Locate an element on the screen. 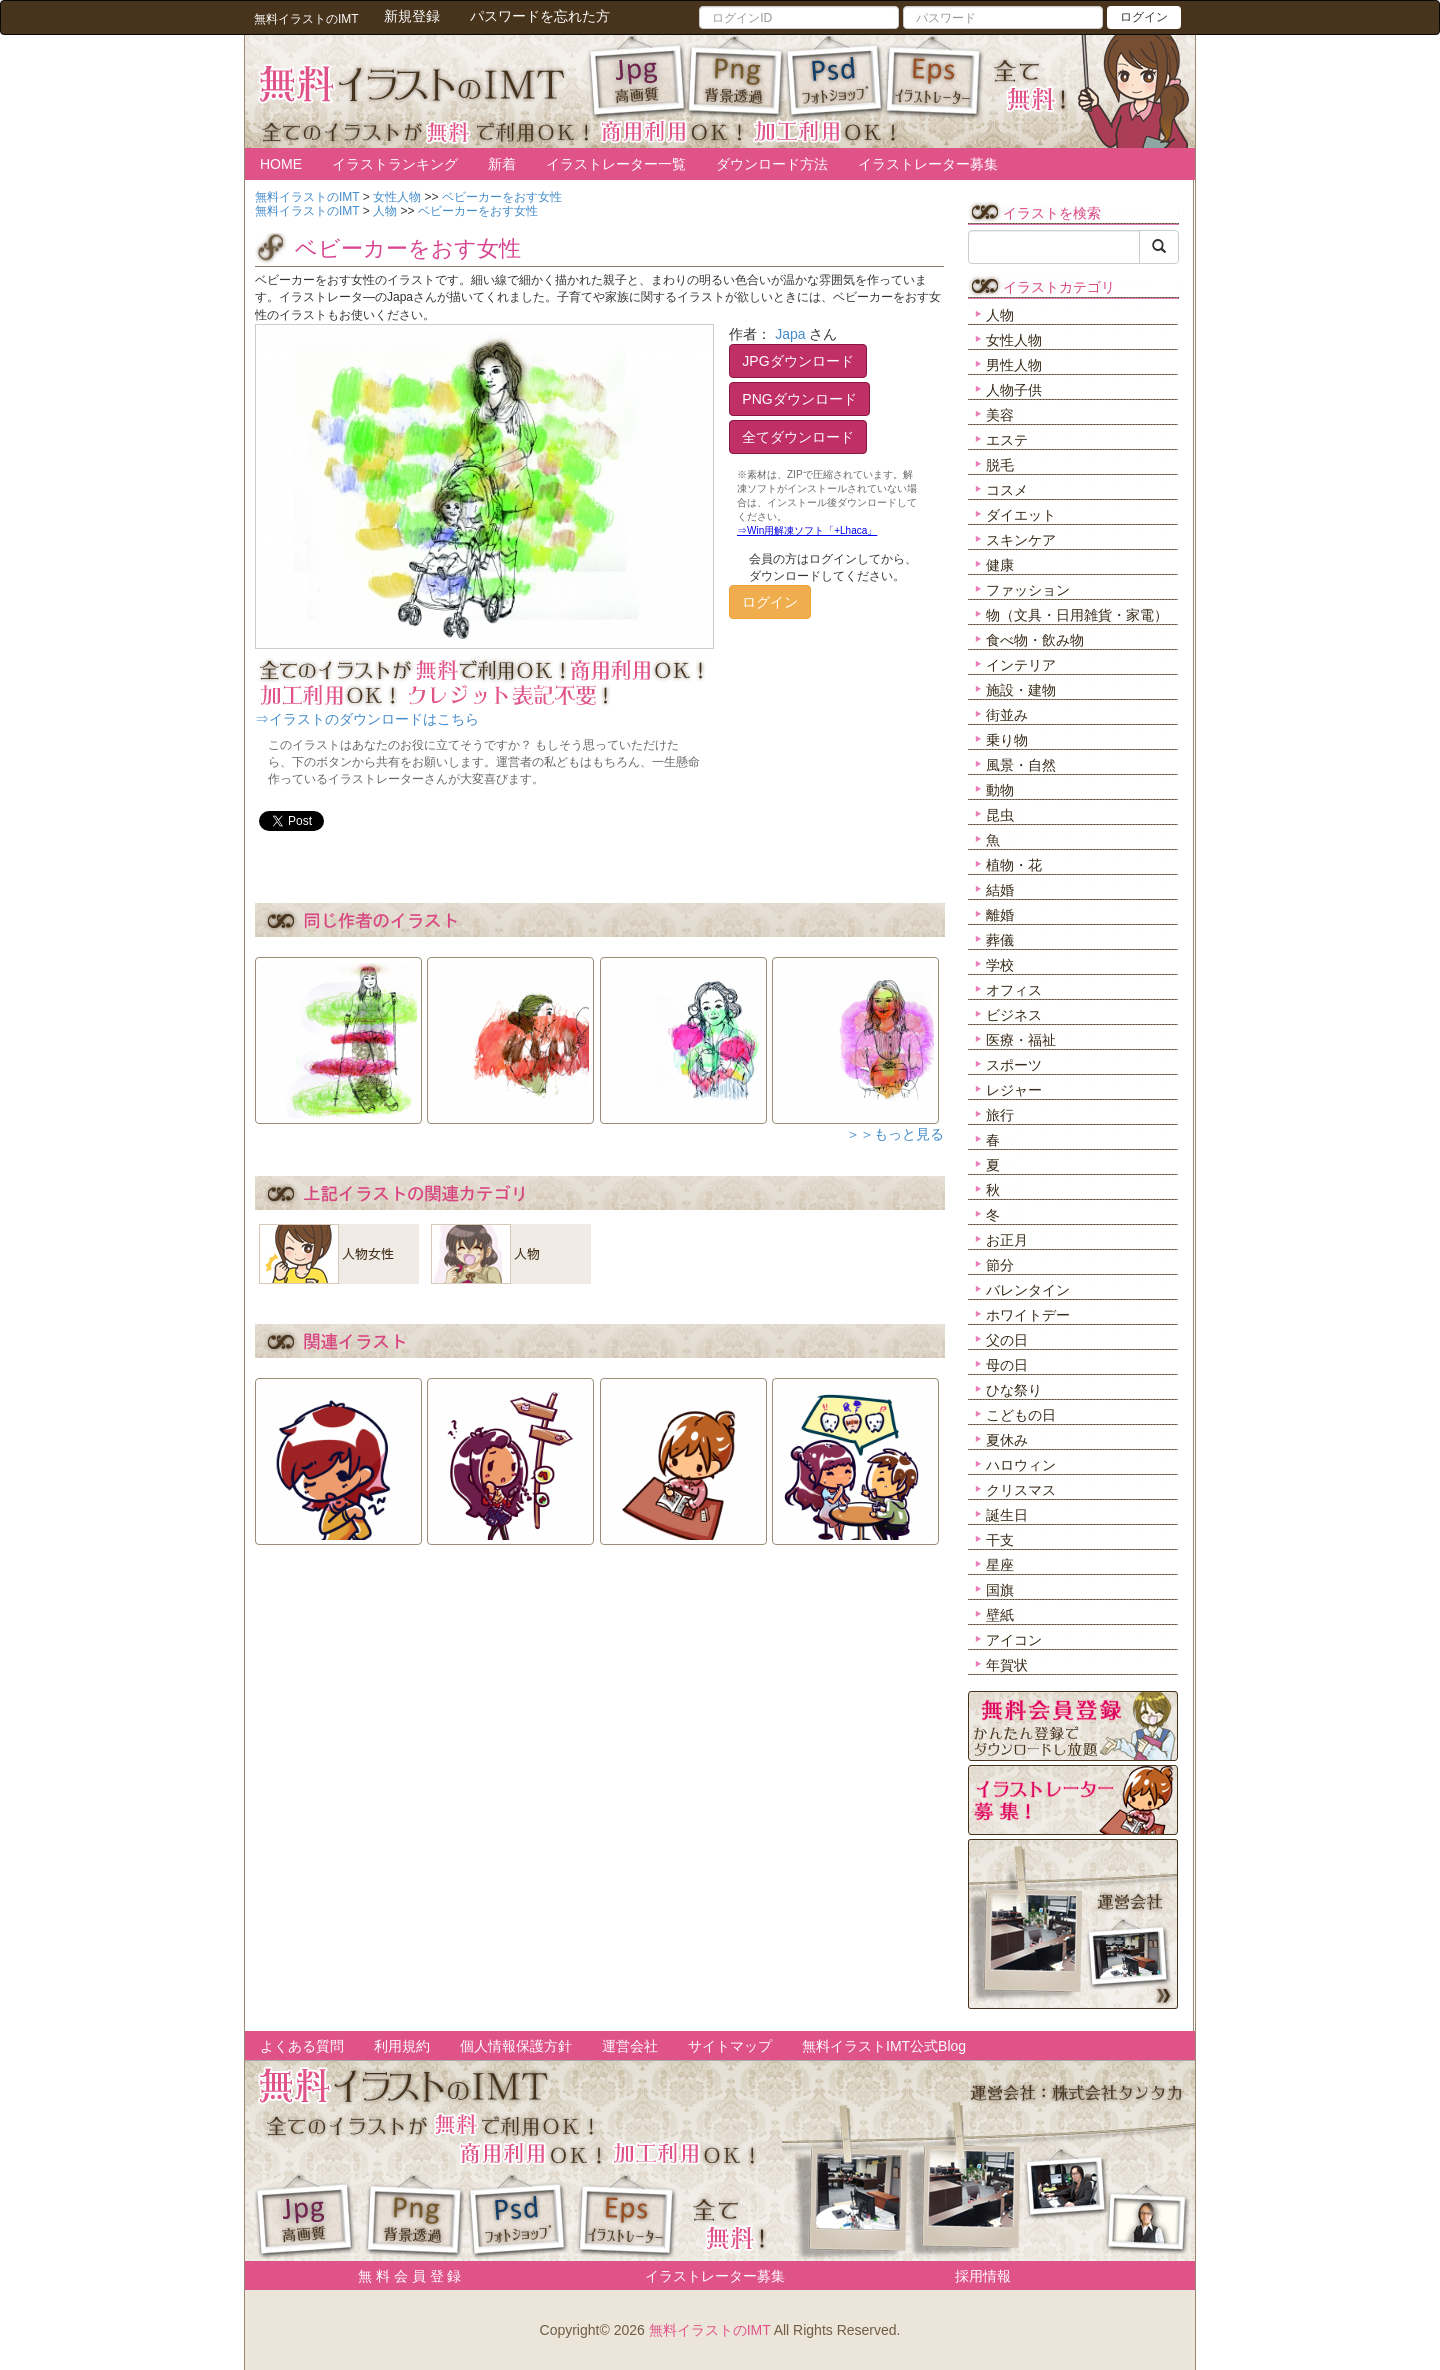  健康 is located at coordinates (1000, 565).